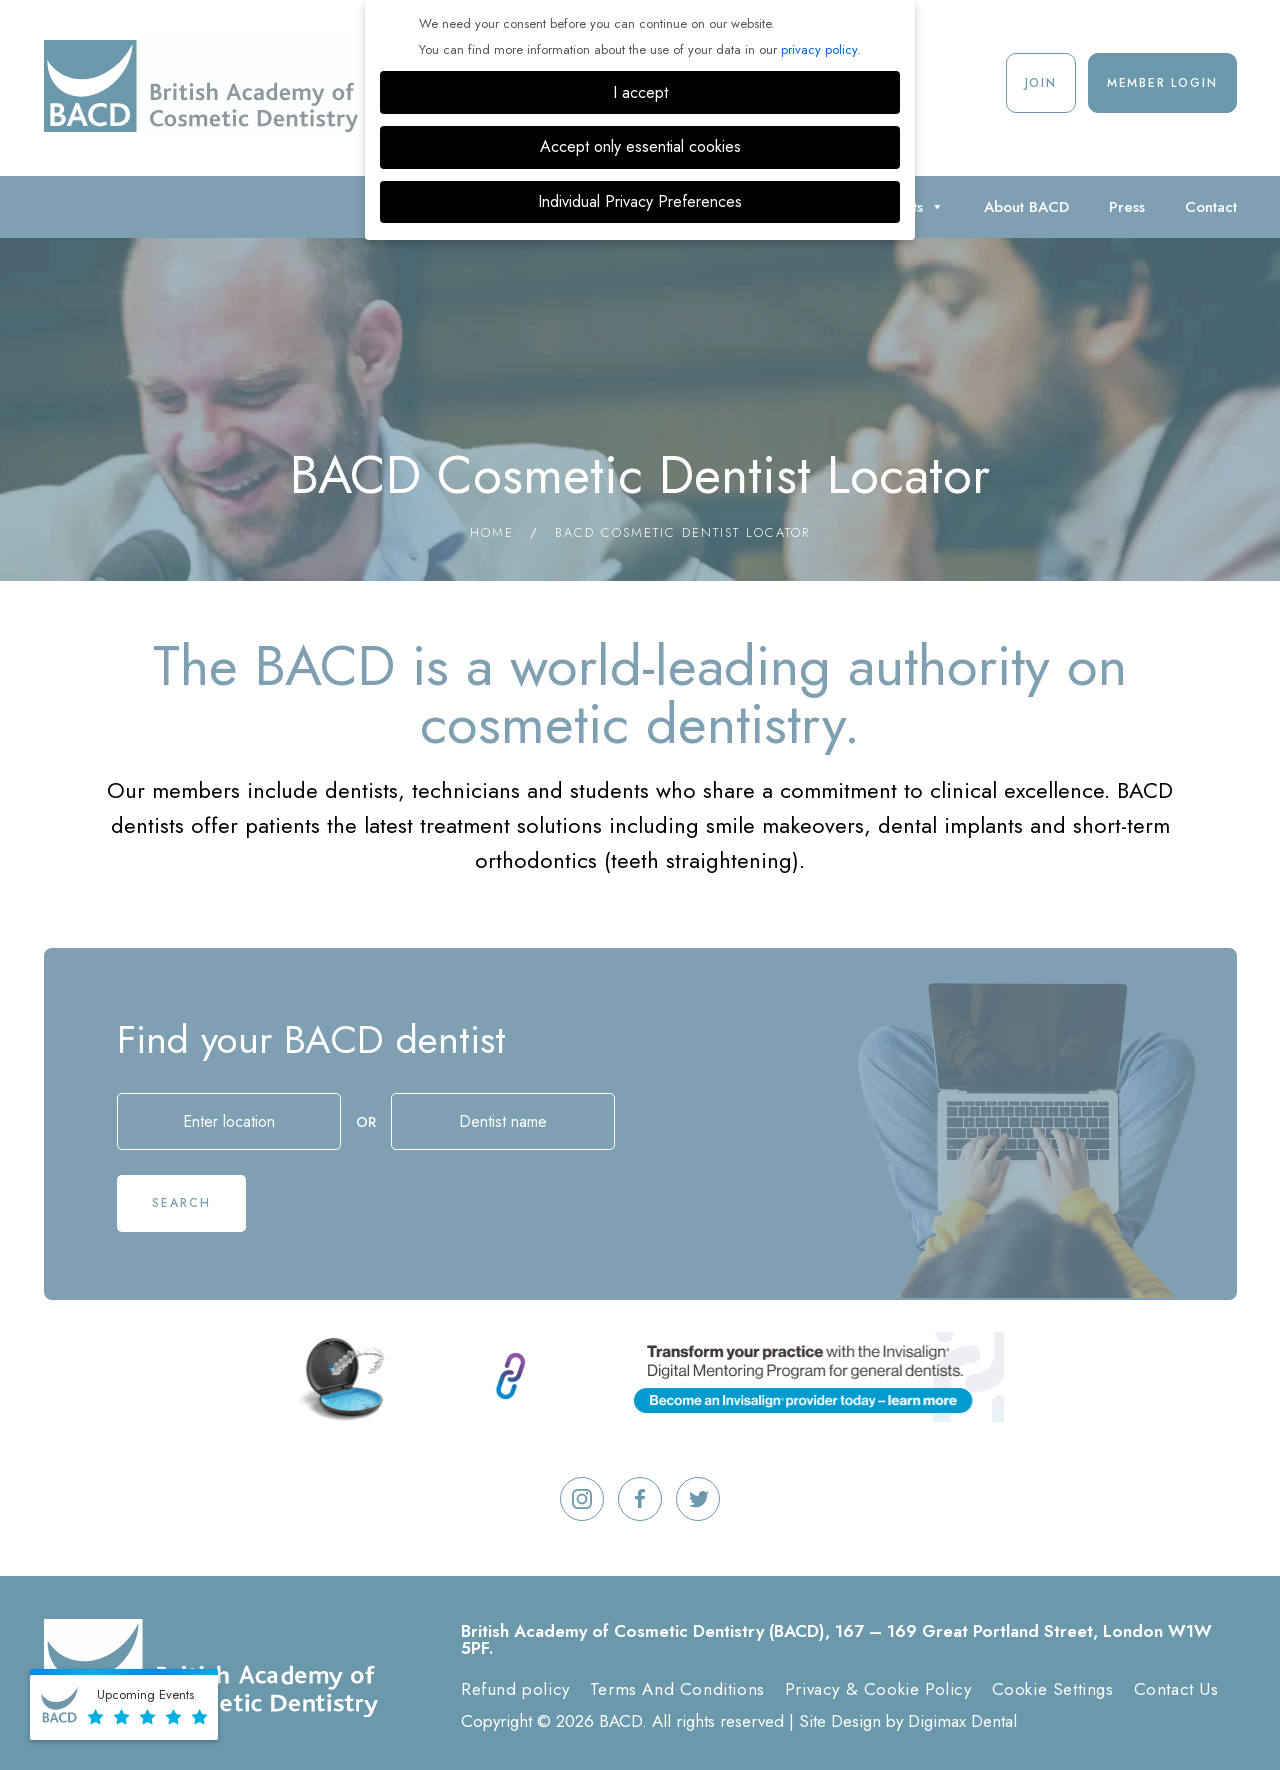  I want to click on Individual Privacy Preferences [button], so click(640, 201).